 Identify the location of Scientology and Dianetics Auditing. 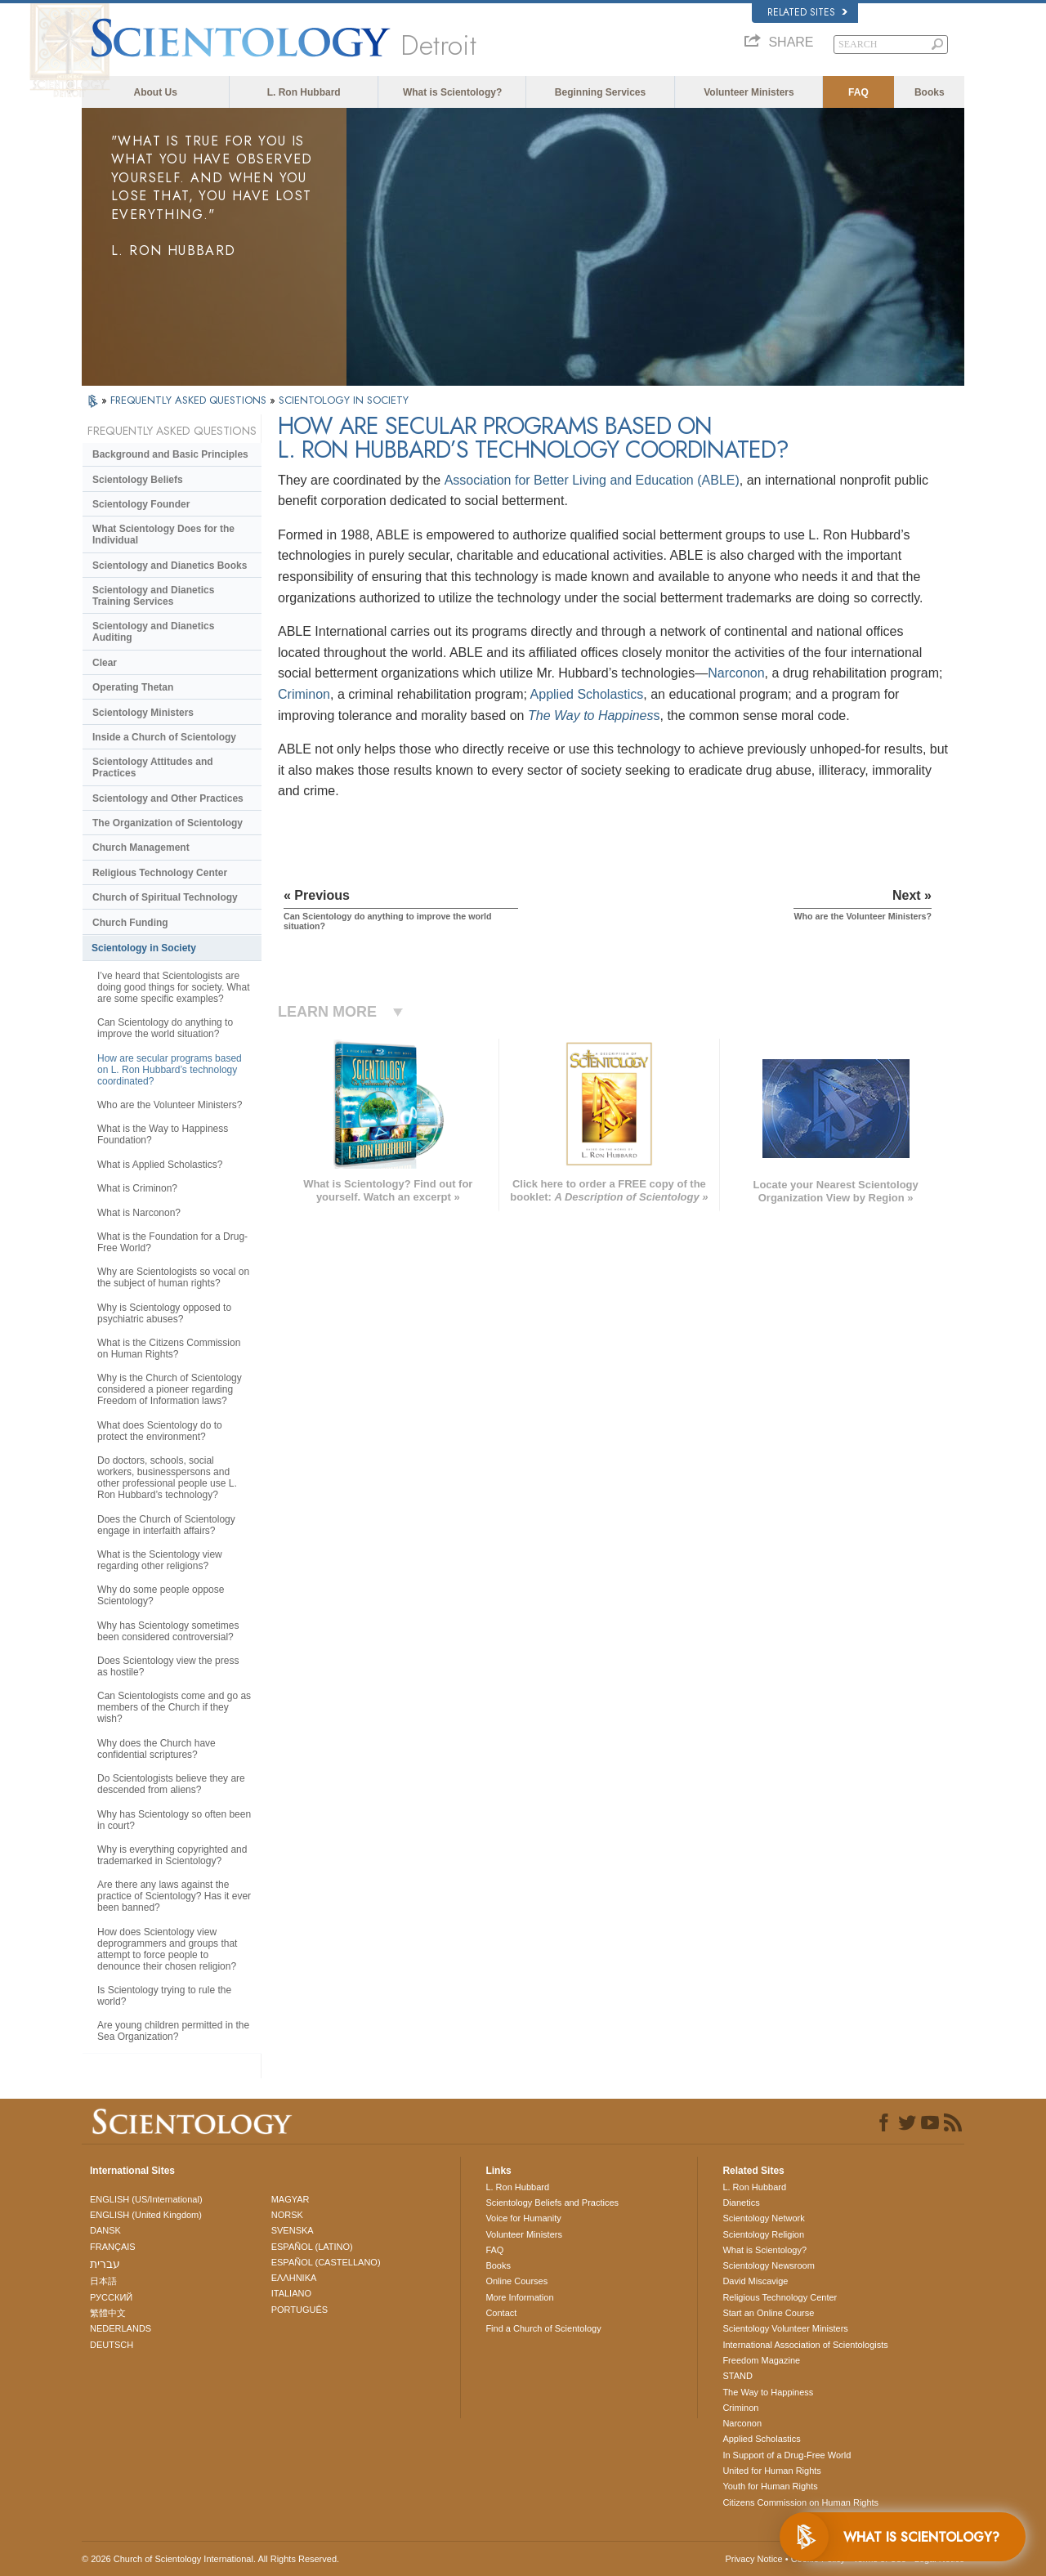
(153, 631).